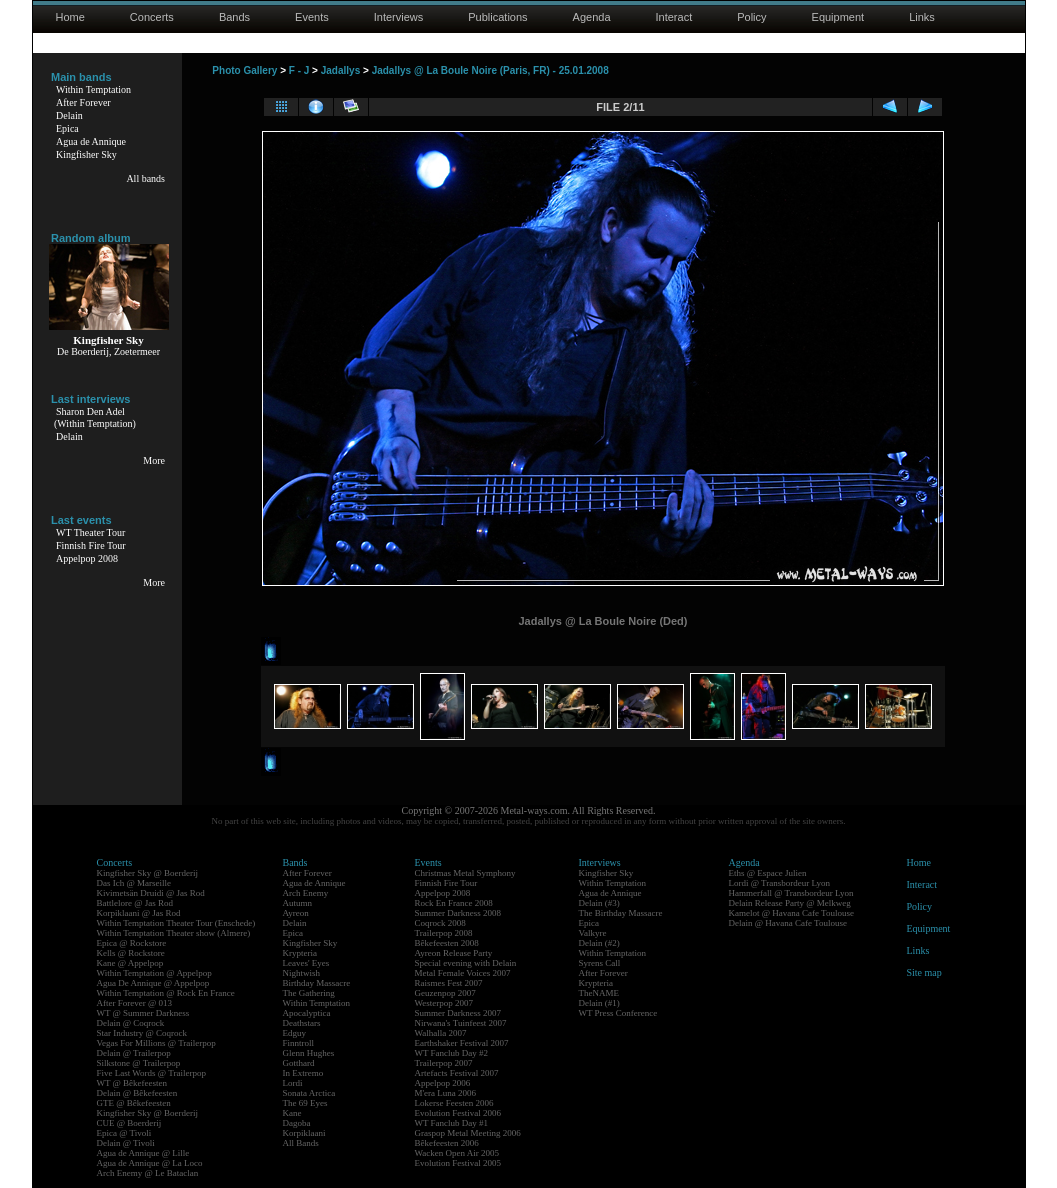 The width and height of the screenshot is (1057, 1188). I want to click on Bêkefeesten 2008, so click(447, 943).